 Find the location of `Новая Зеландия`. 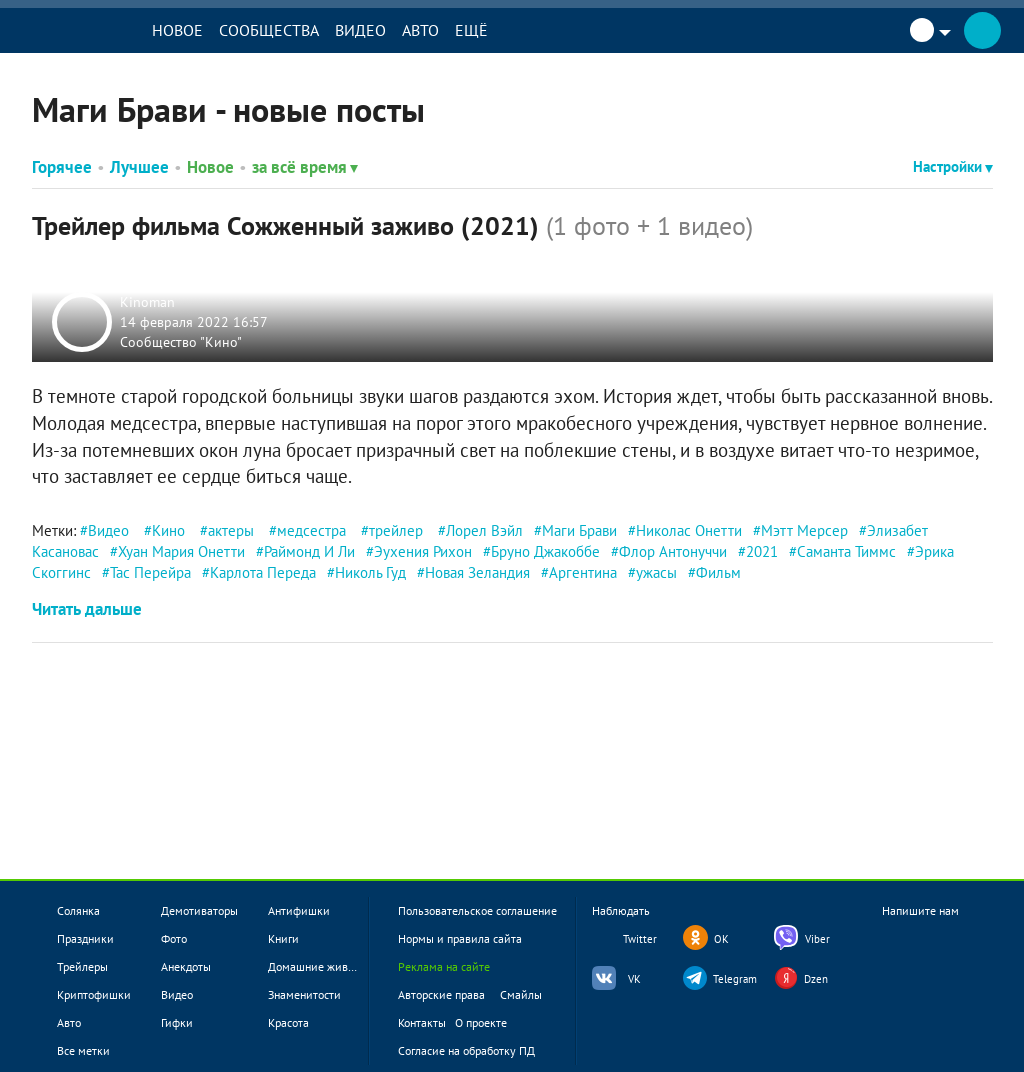

Новая Зеландия is located at coordinates (477, 572).